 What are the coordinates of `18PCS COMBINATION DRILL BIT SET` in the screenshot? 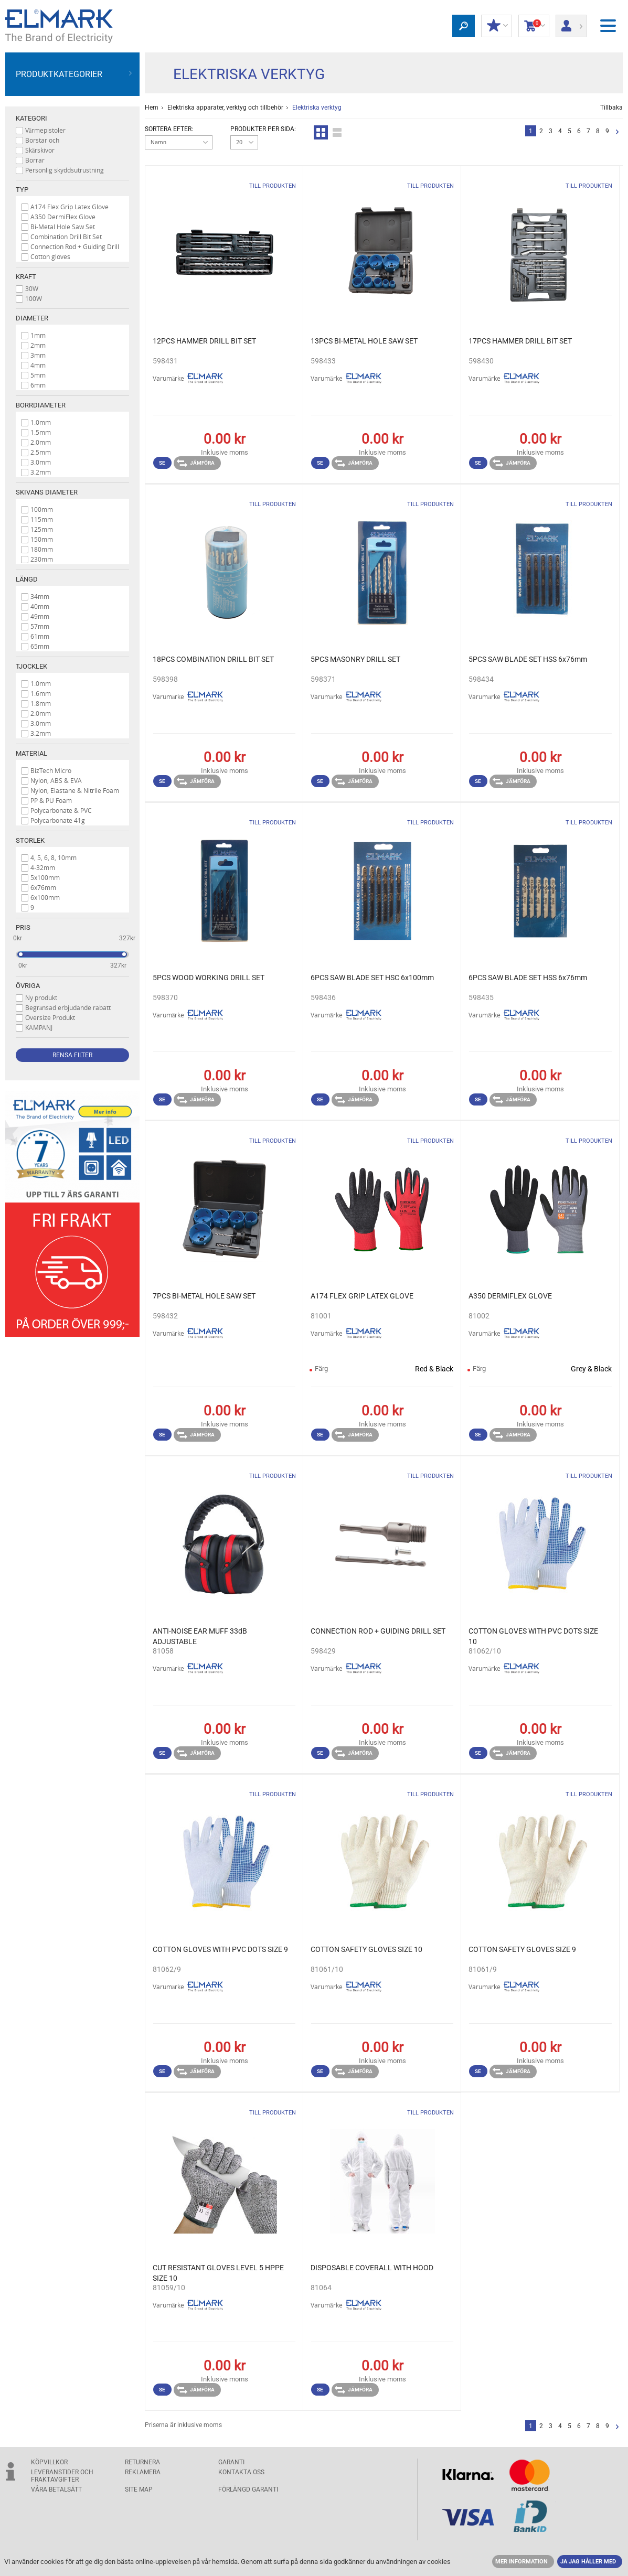 It's located at (213, 659).